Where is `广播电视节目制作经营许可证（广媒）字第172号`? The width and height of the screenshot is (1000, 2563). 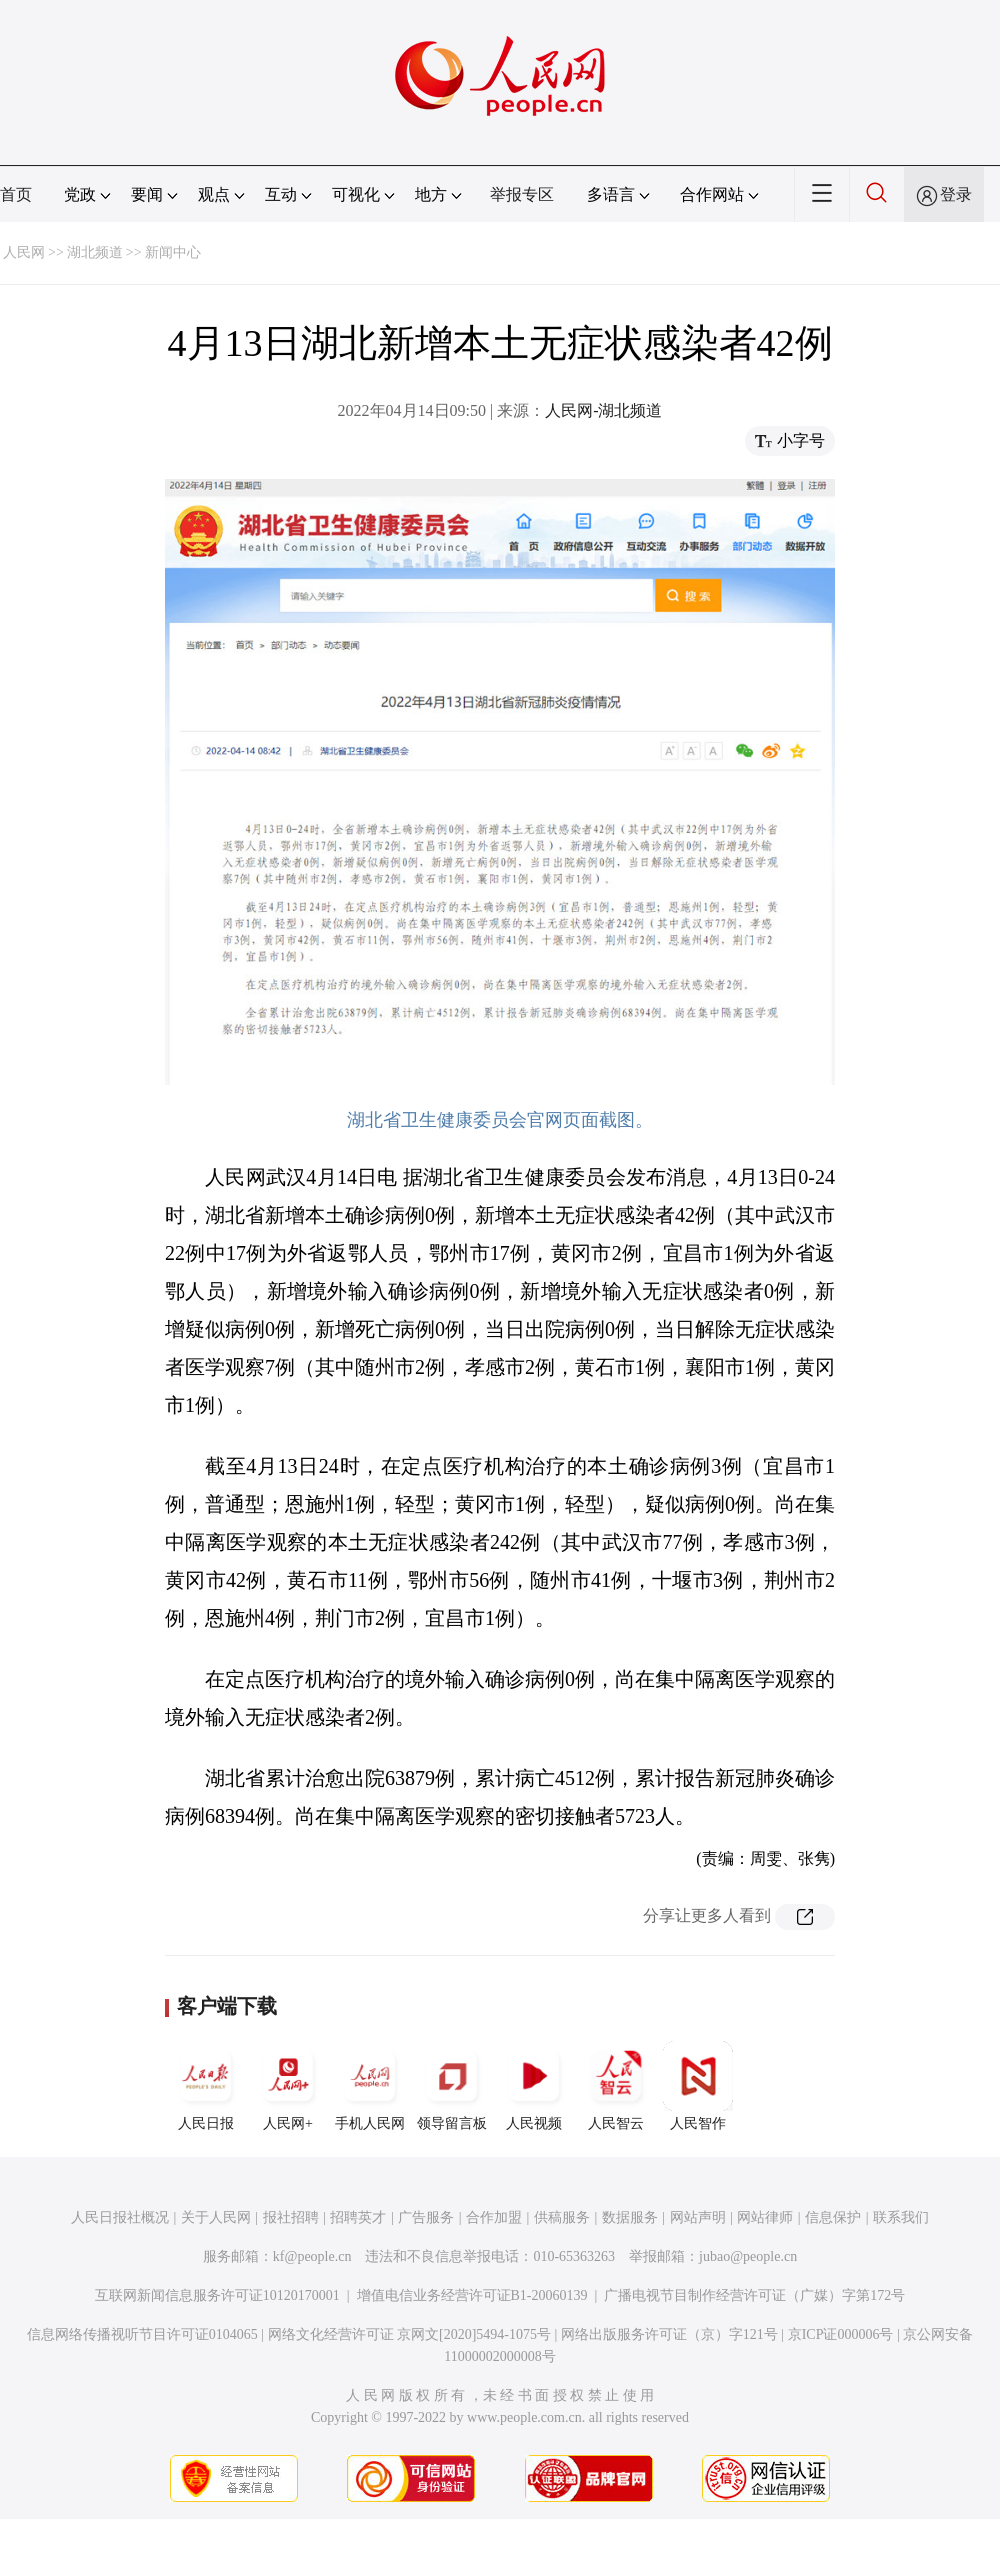 广播电视节目制作经营许可证（广媒）字第172号 is located at coordinates (754, 2295).